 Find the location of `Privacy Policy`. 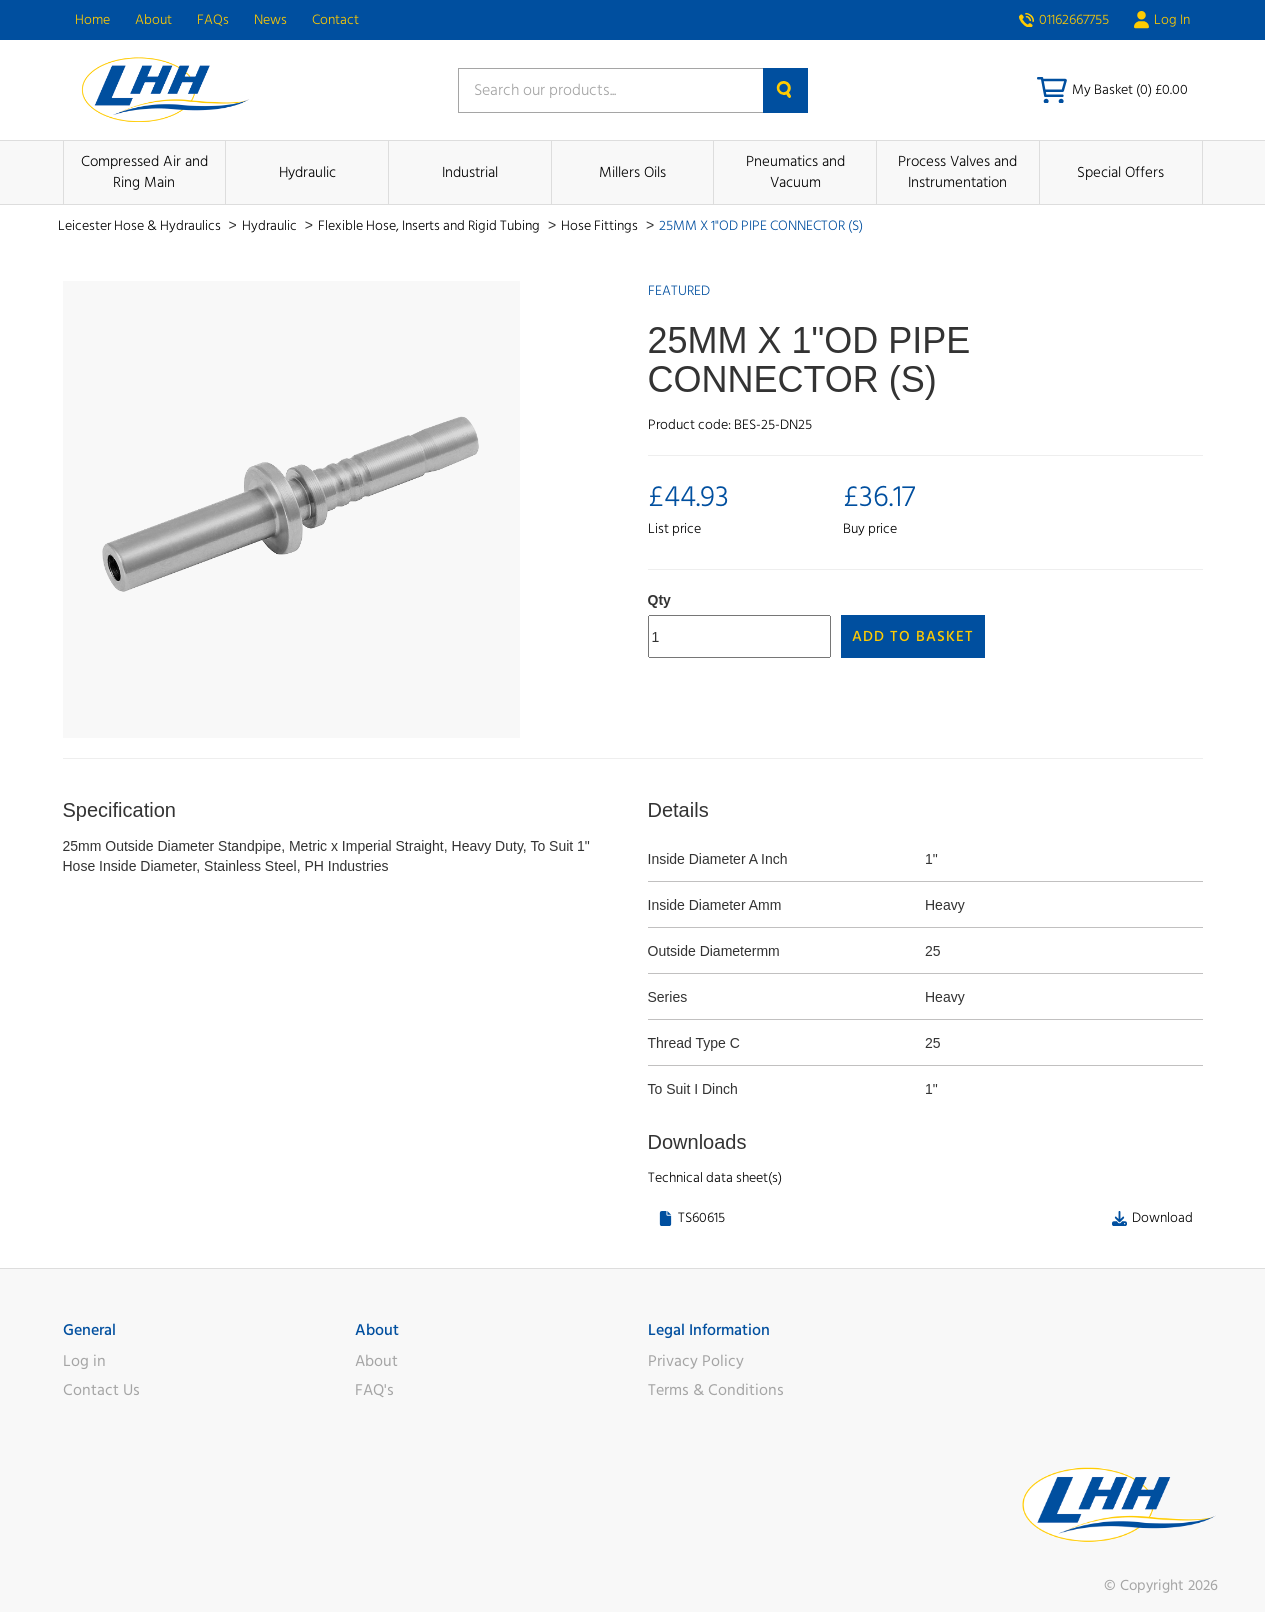

Privacy Policy is located at coordinates (696, 1361).